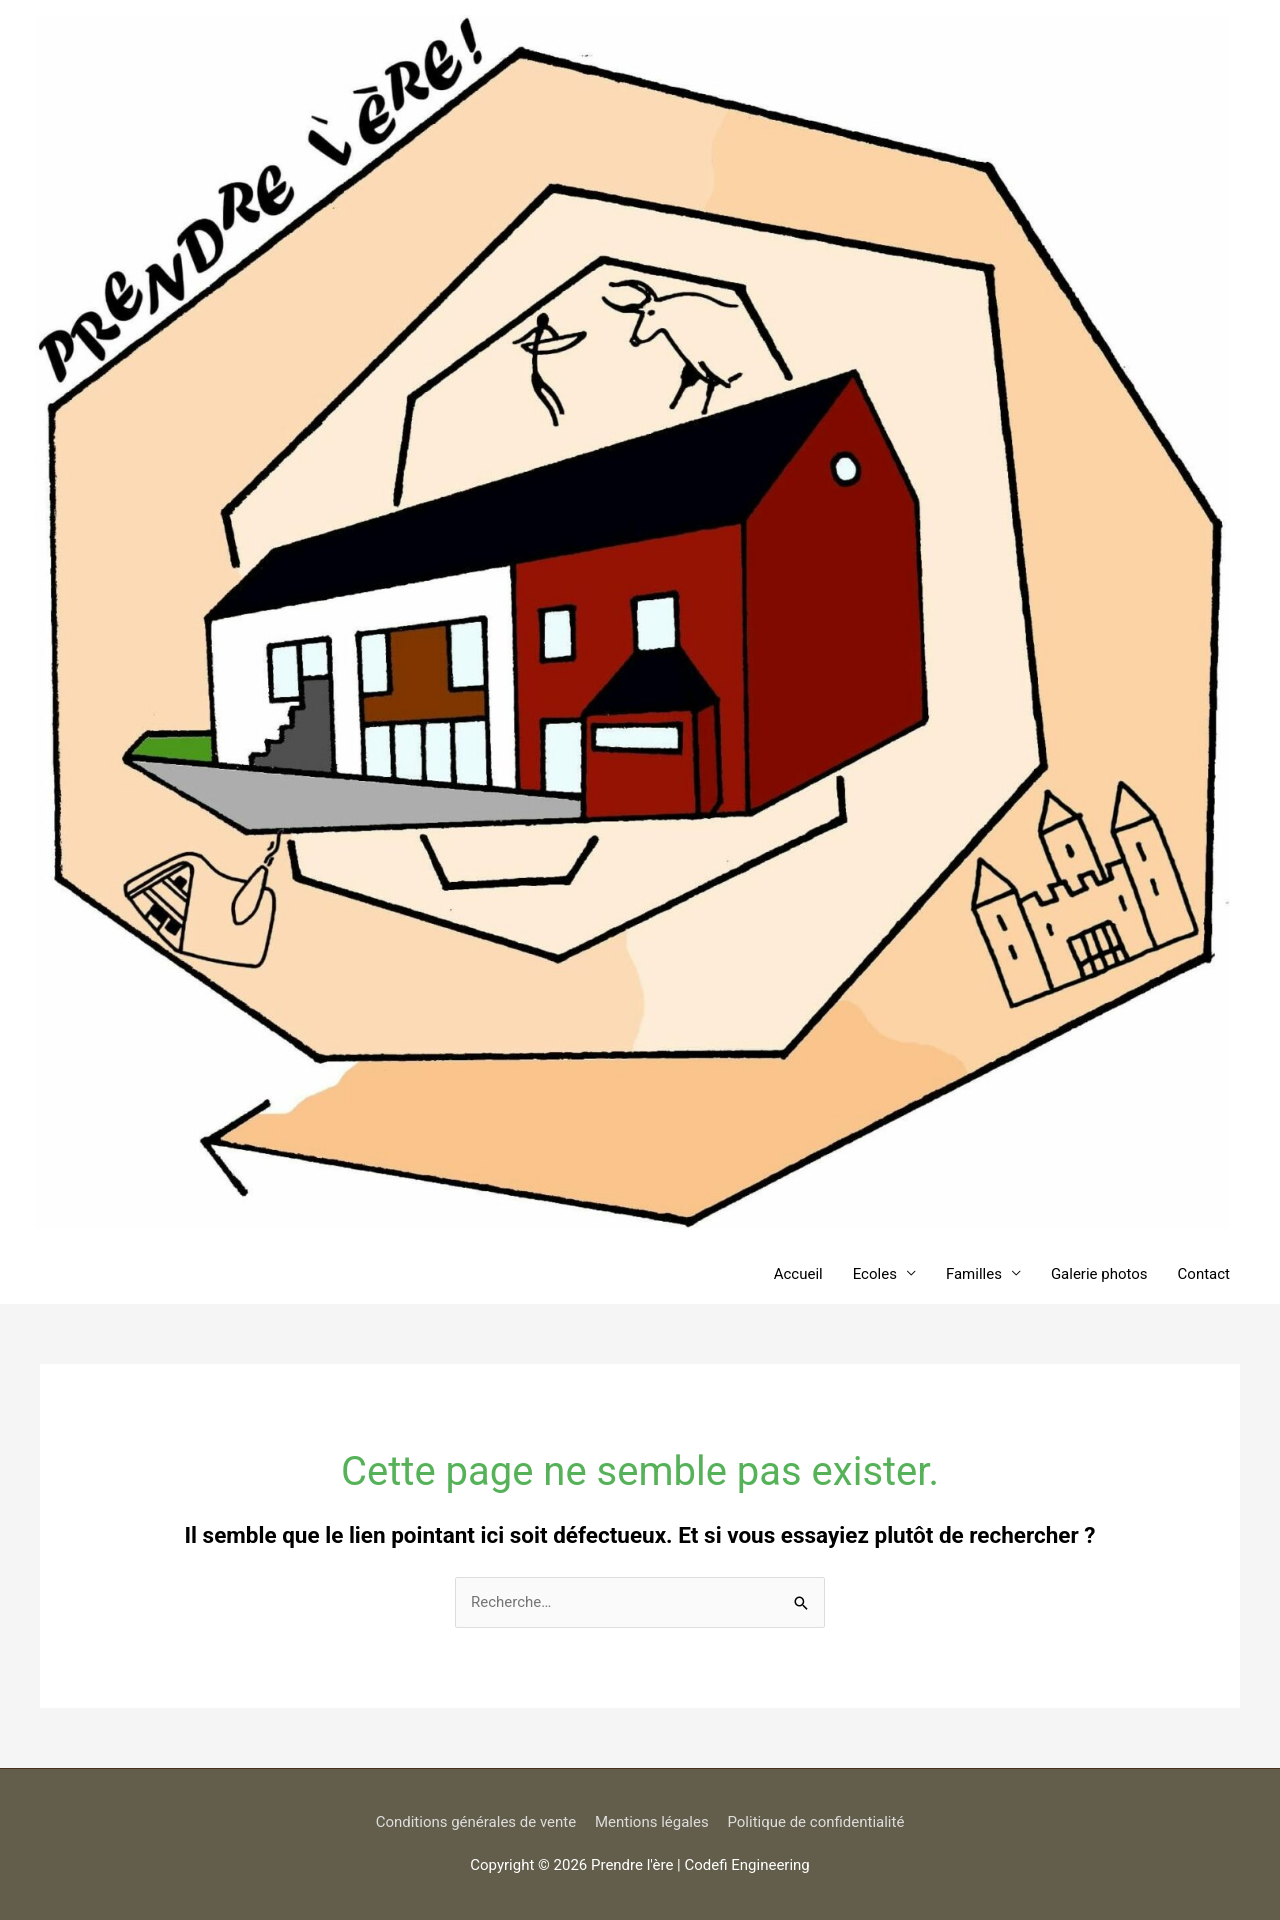 This screenshot has height=1920, width=1280. Describe the element at coordinates (875, 1274) in the screenshot. I see `Ecoles [button]` at that location.